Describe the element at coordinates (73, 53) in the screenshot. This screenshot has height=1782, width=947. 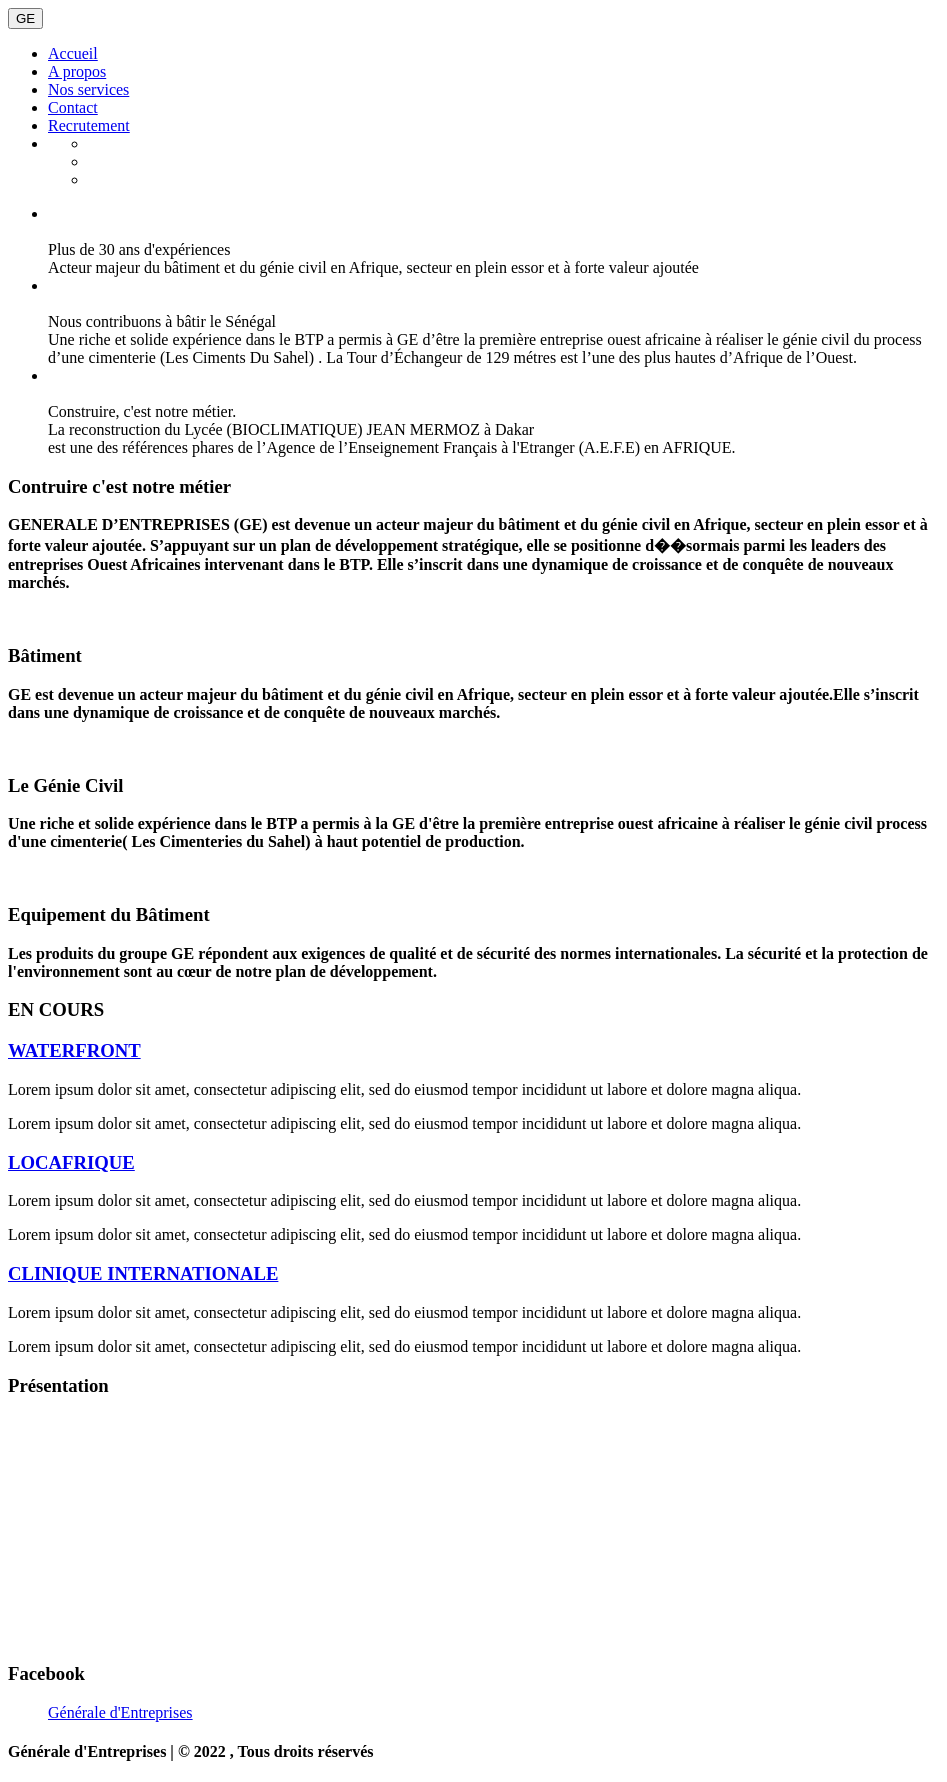
I see `Accueil` at that location.